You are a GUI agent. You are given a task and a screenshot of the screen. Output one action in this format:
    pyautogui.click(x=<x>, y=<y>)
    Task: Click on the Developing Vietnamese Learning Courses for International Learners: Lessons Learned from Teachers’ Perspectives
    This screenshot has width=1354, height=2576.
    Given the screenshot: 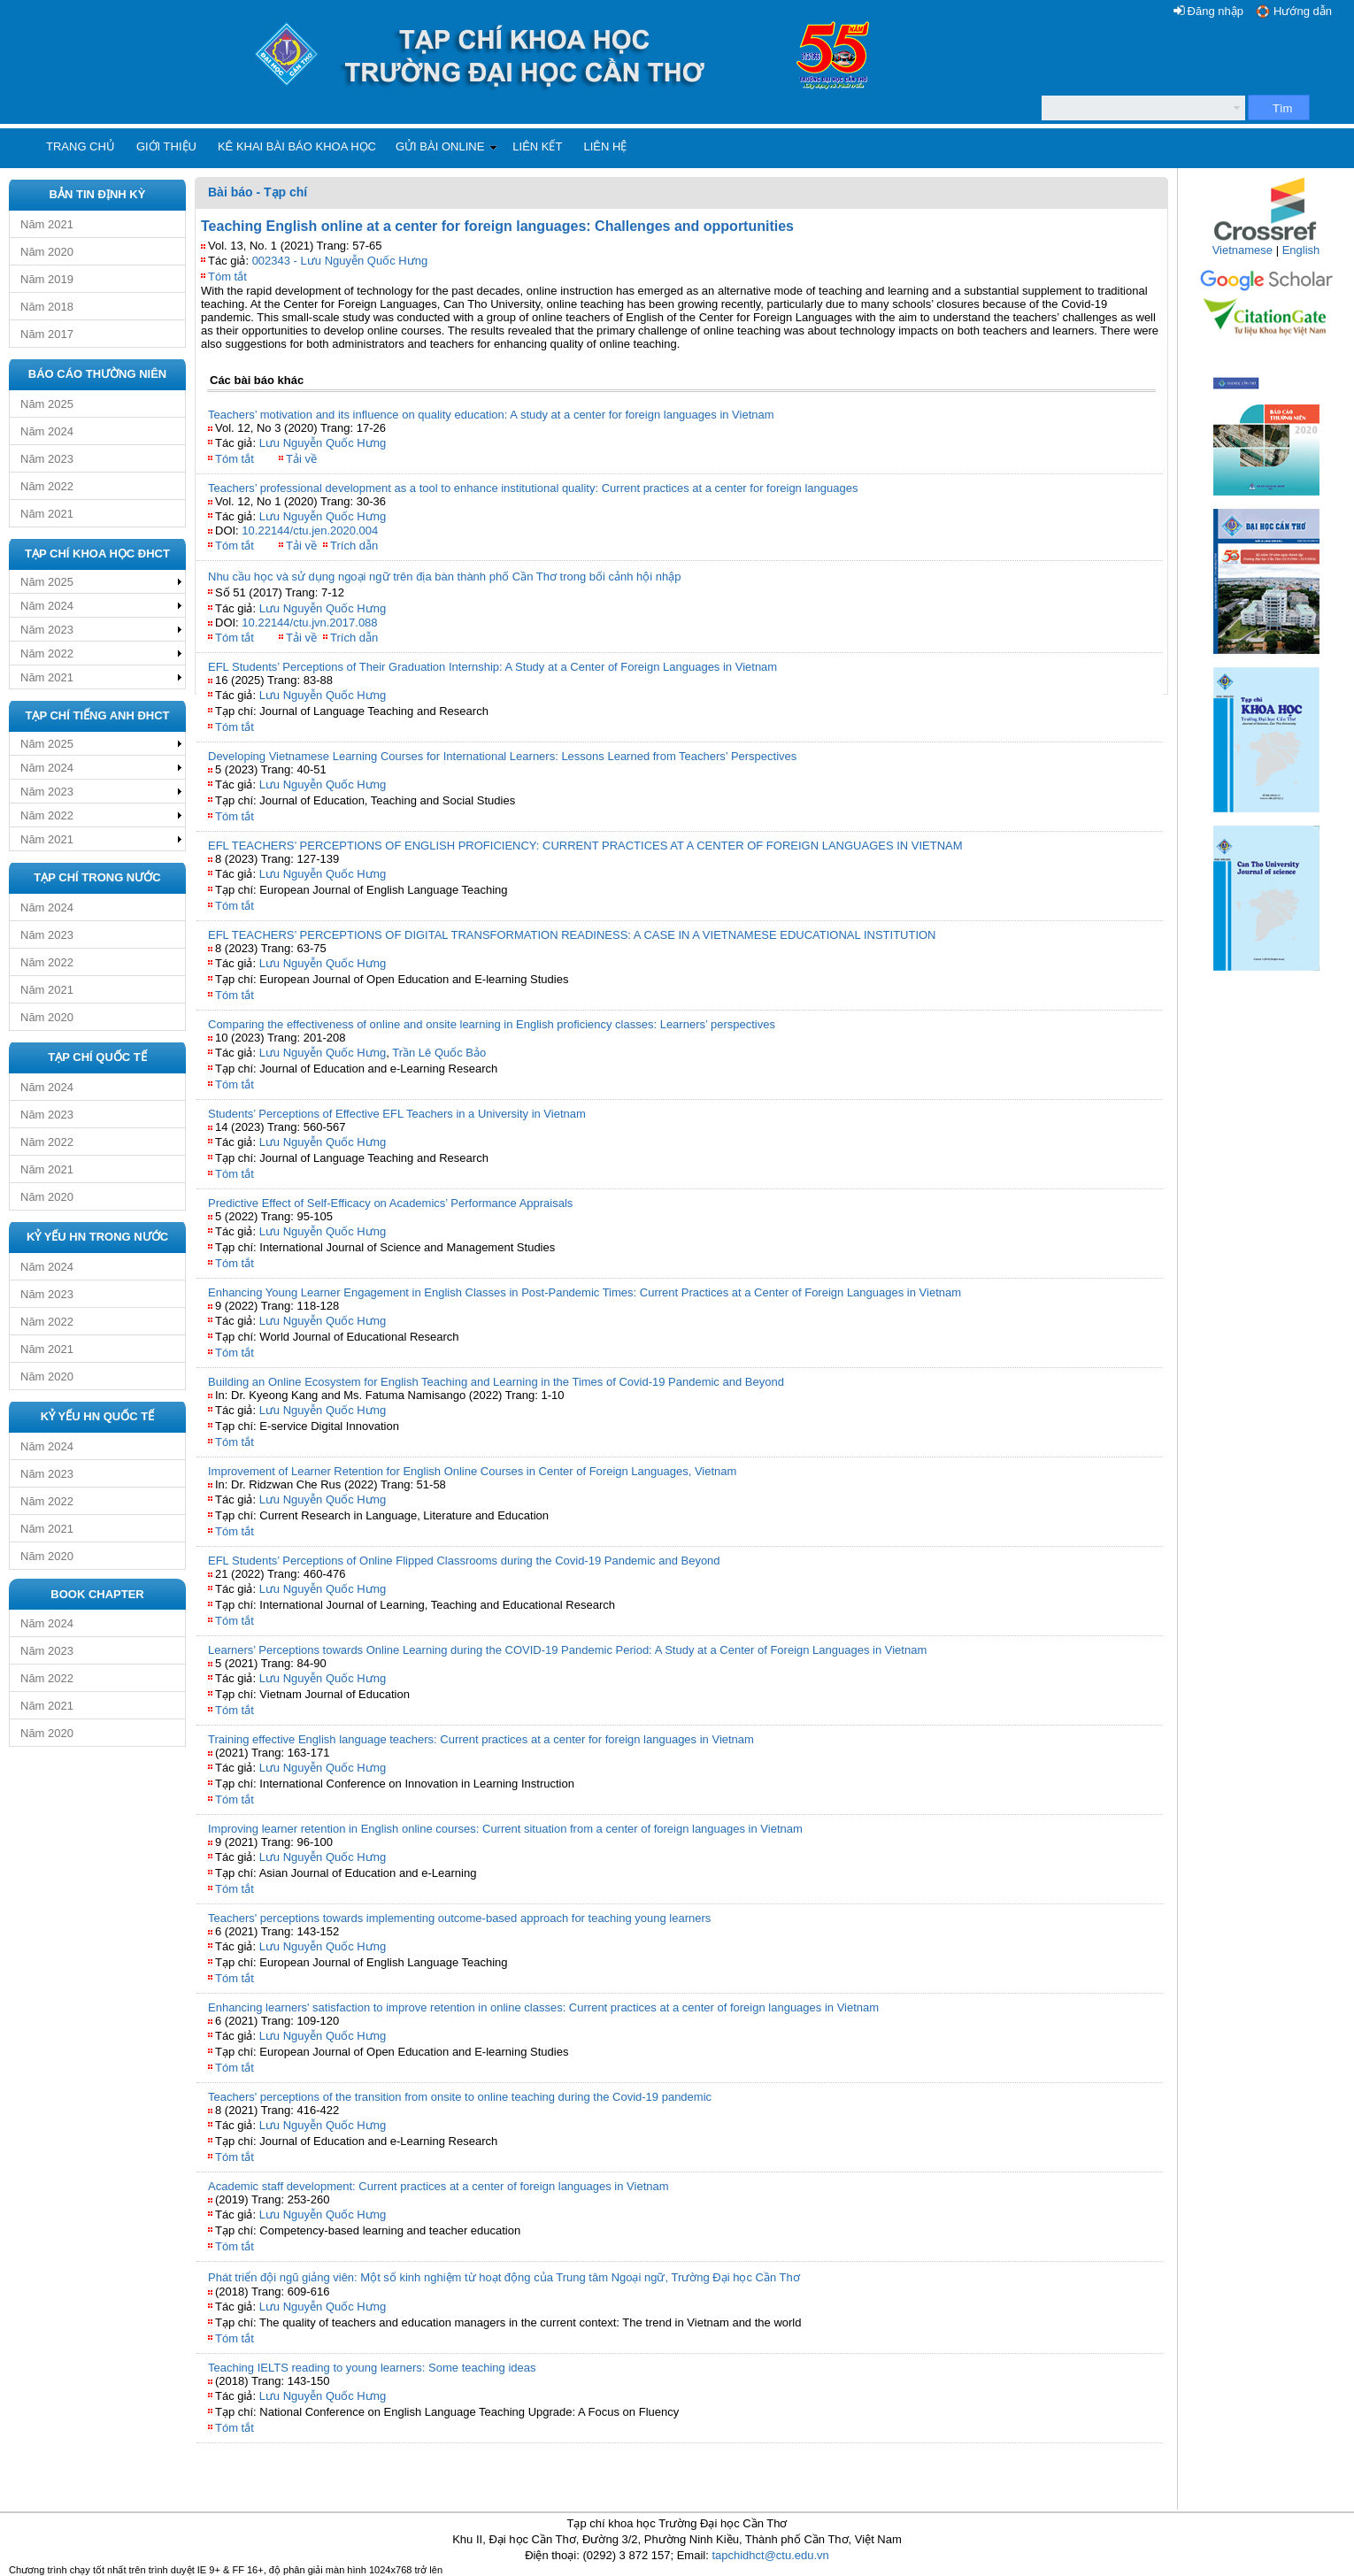 What is the action you would take?
    pyautogui.click(x=502, y=756)
    